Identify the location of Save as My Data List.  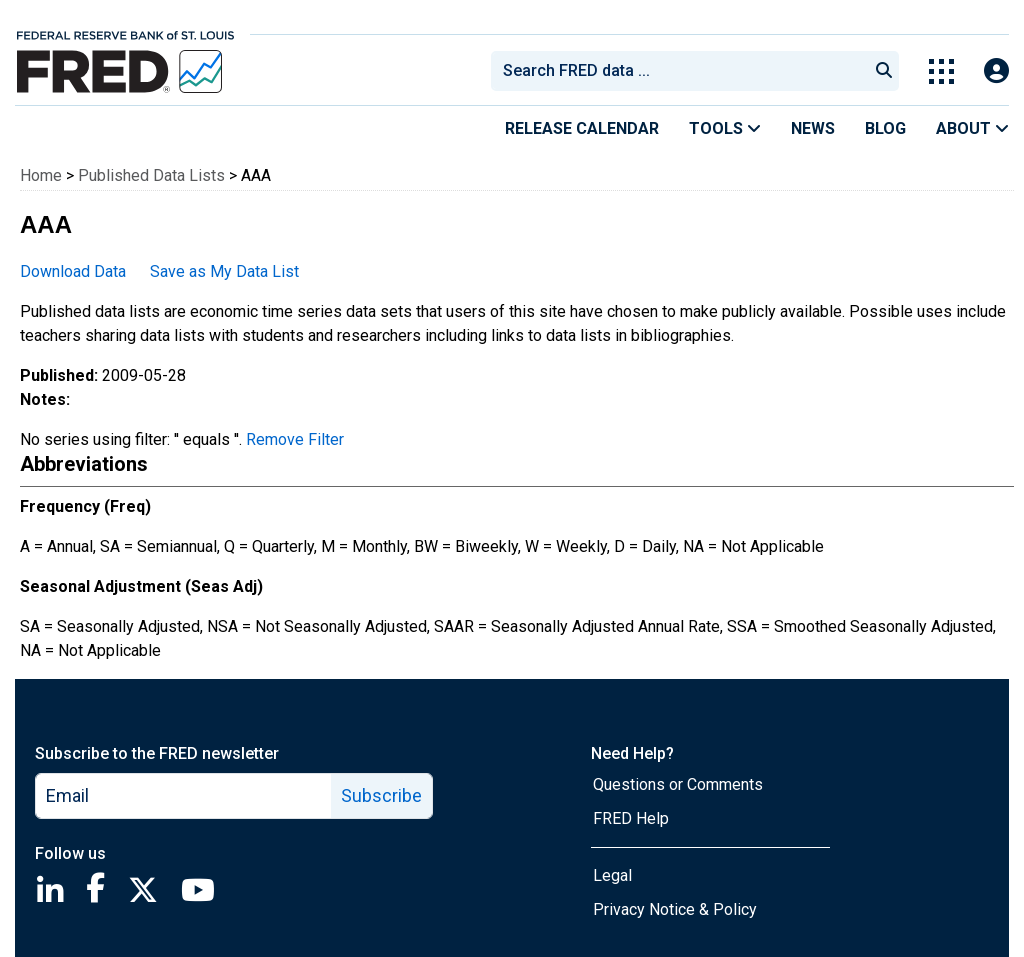
(224, 271).